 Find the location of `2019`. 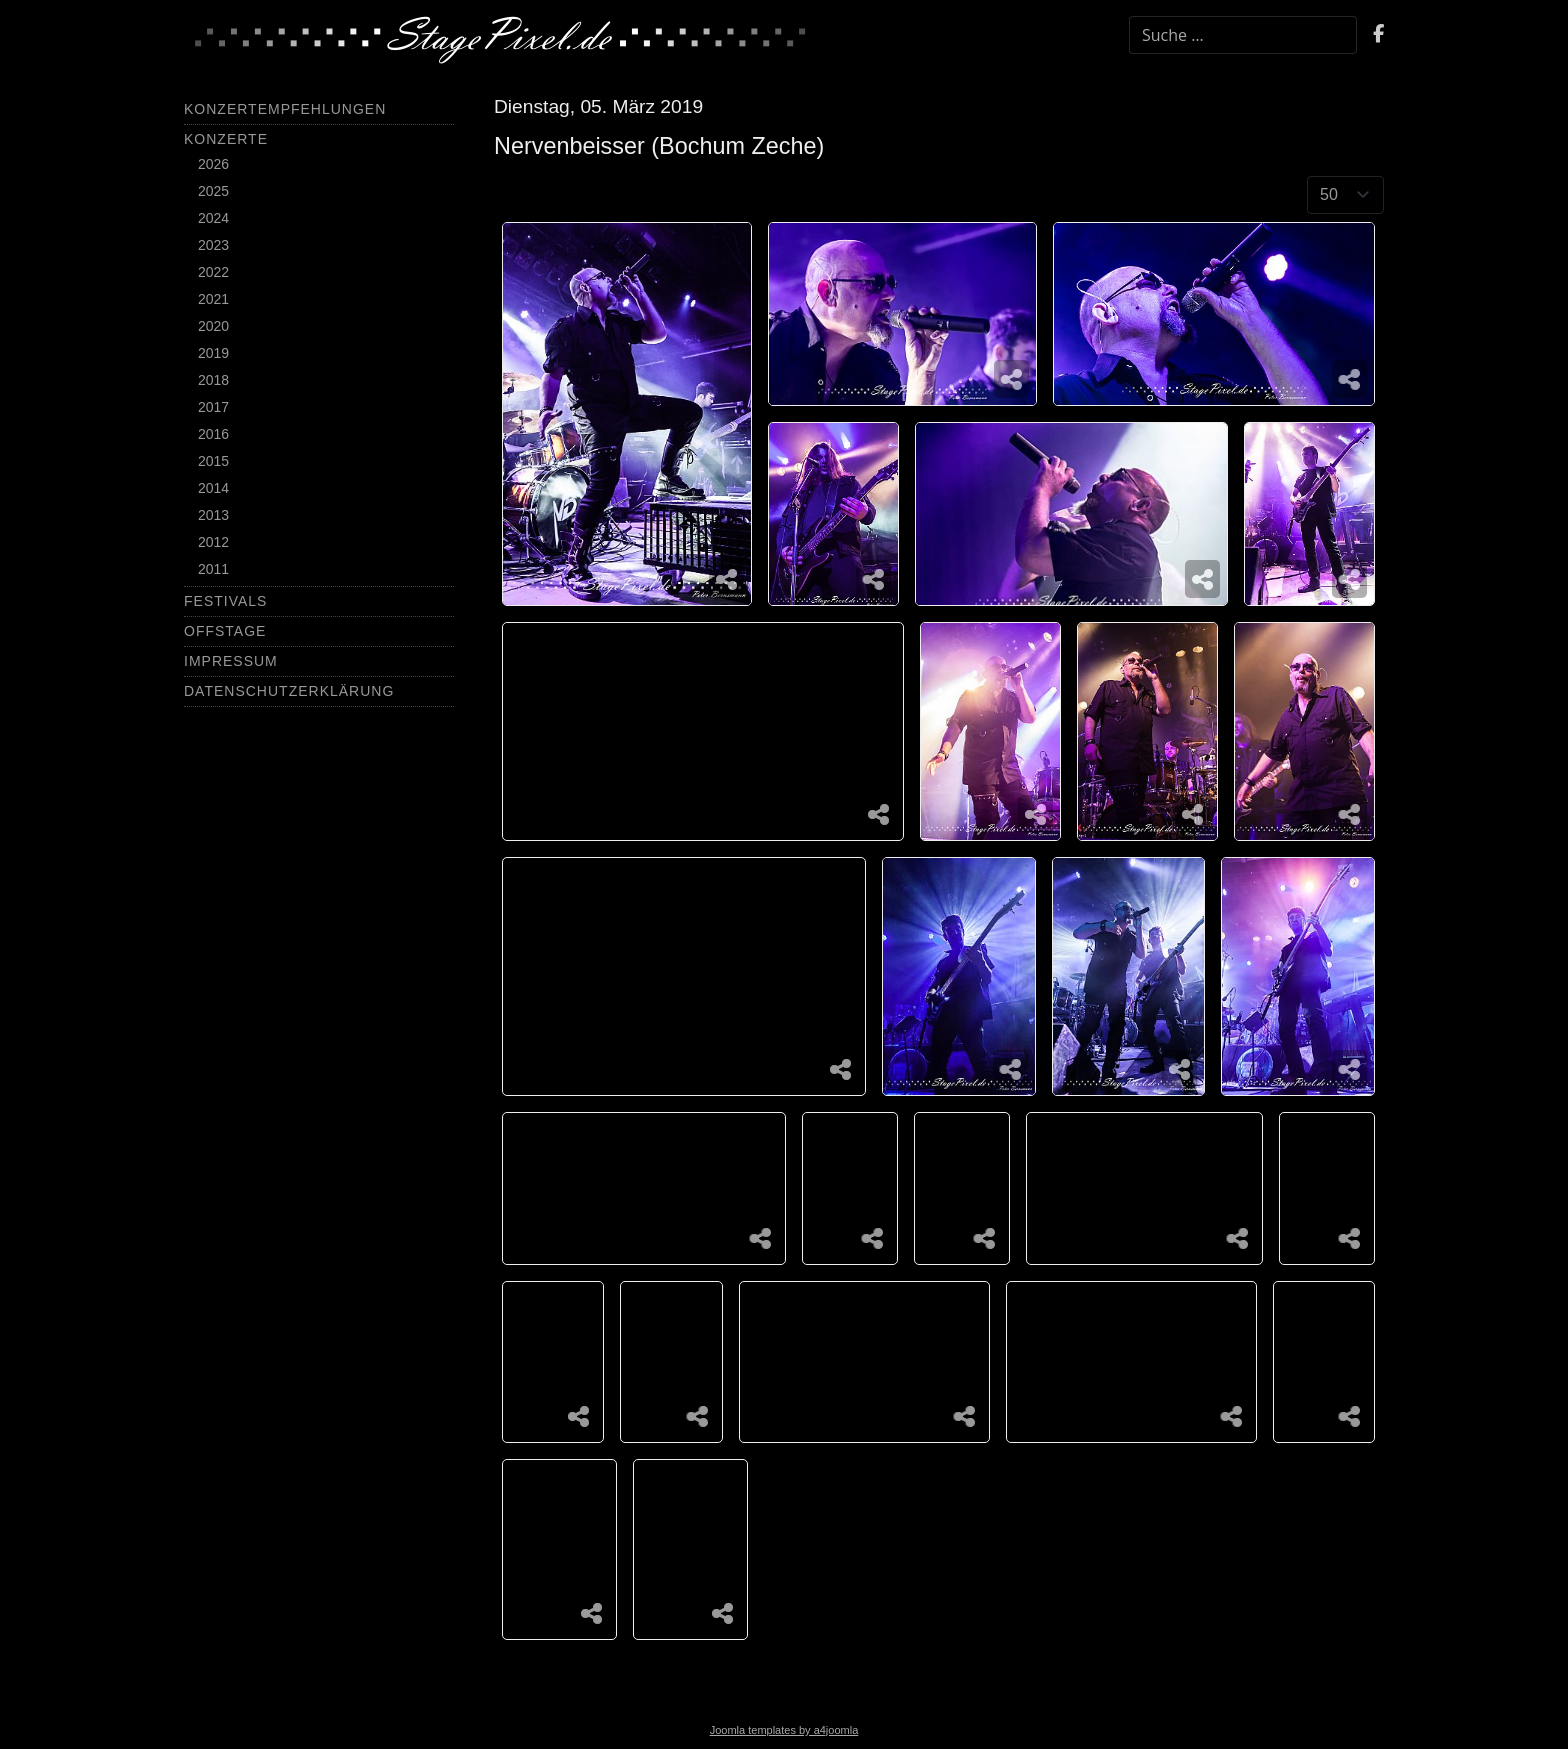

2019 is located at coordinates (213, 353).